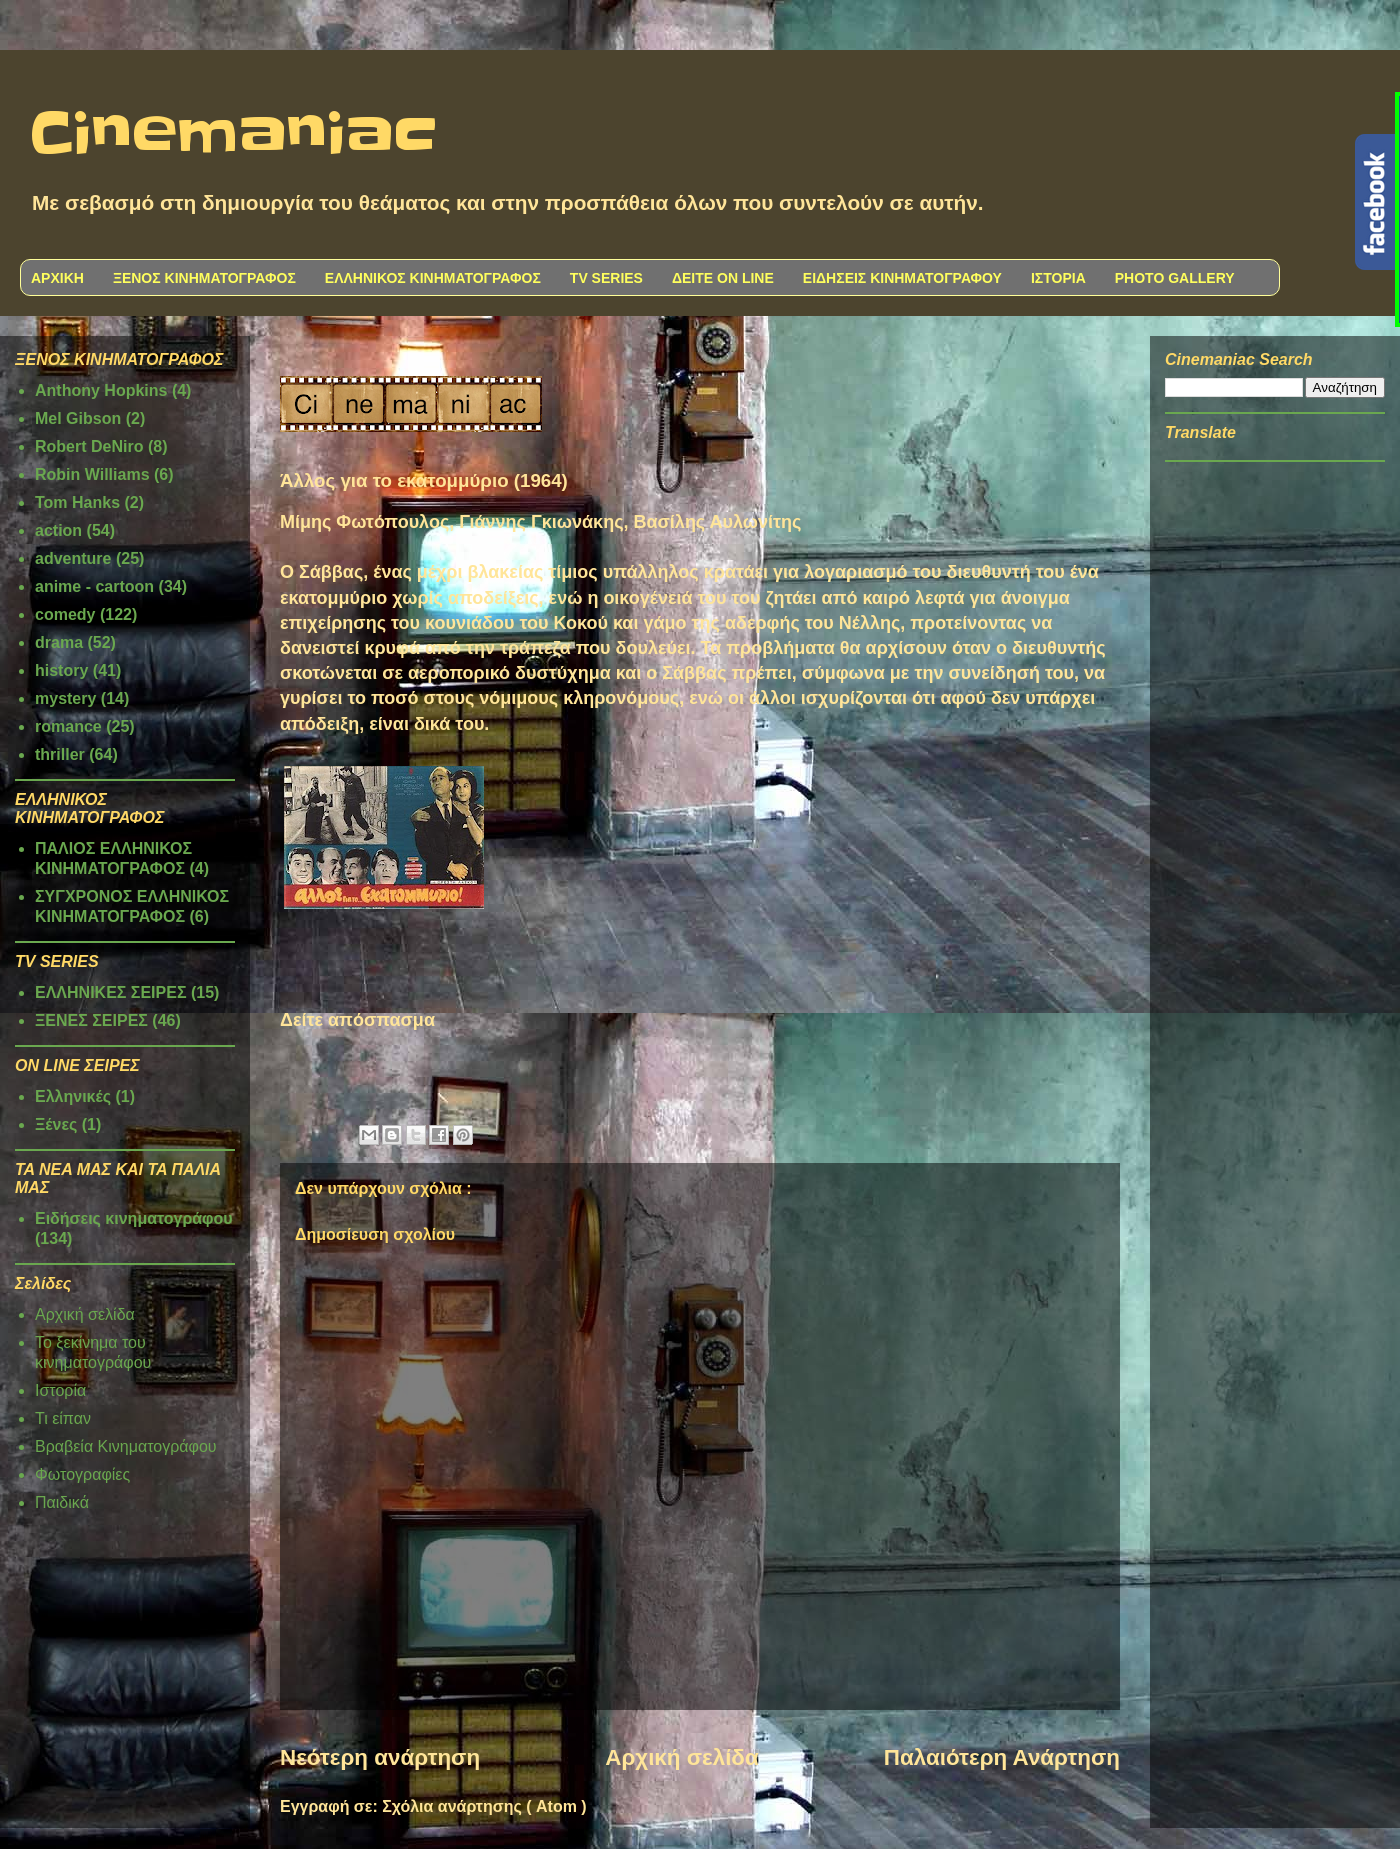  What do you see at coordinates (60, 1390) in the screenshot?
I see `Ιστορία` at bounding box center [60, 1390].